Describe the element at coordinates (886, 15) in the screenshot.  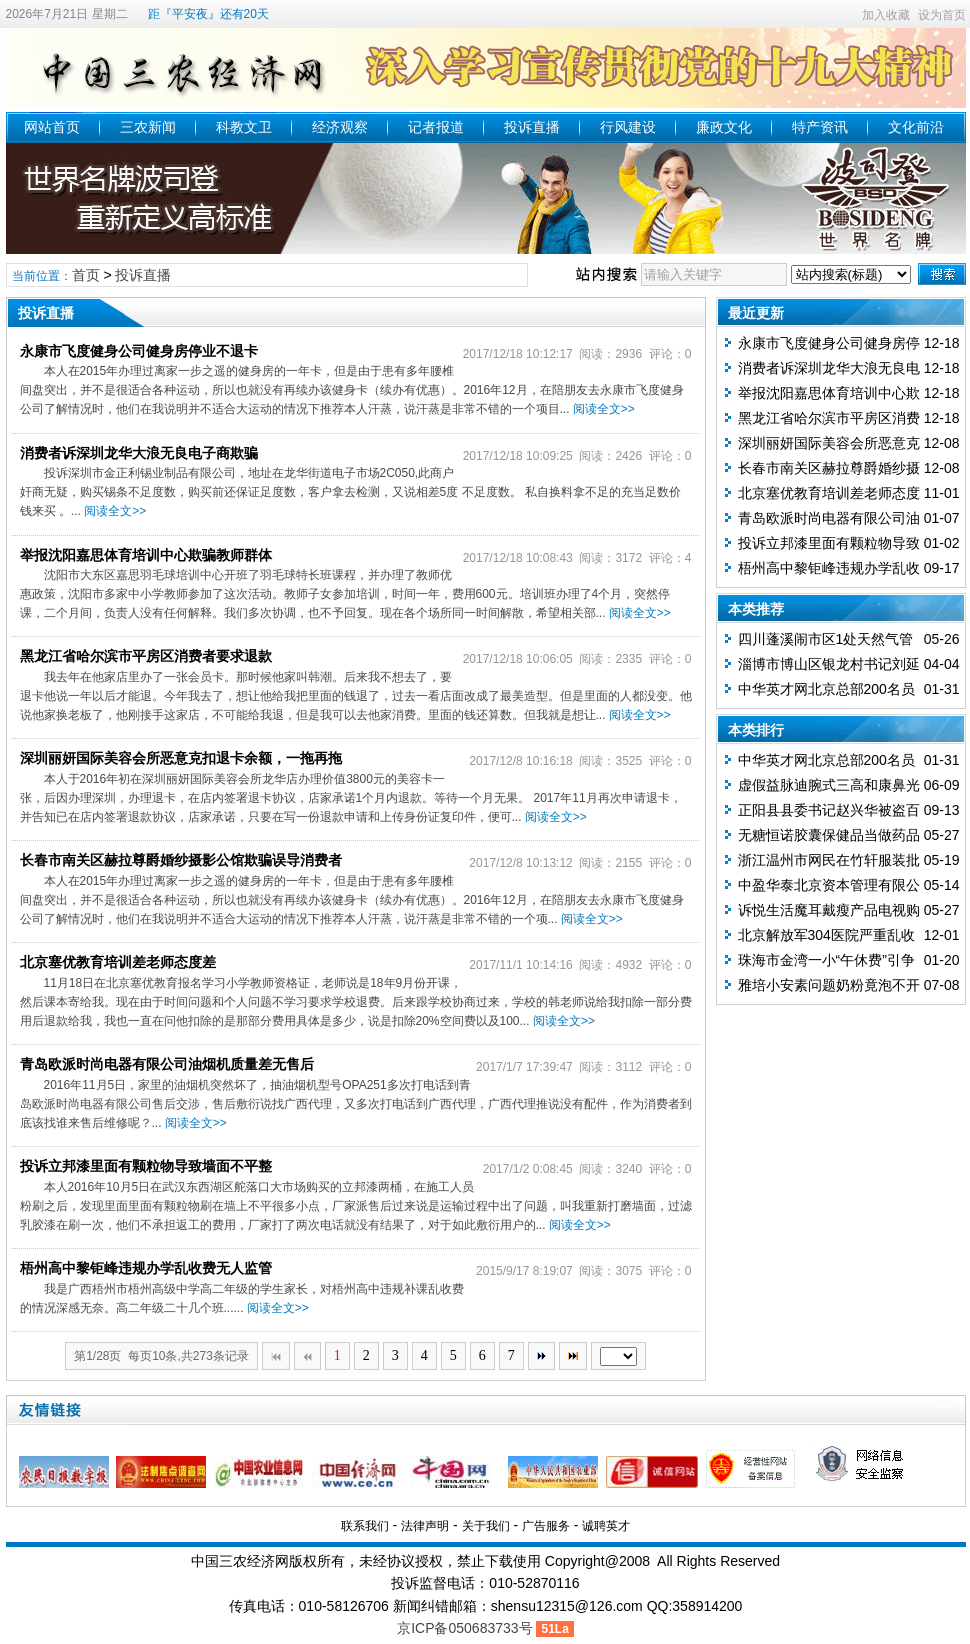
I see `加入收藏` at that location.